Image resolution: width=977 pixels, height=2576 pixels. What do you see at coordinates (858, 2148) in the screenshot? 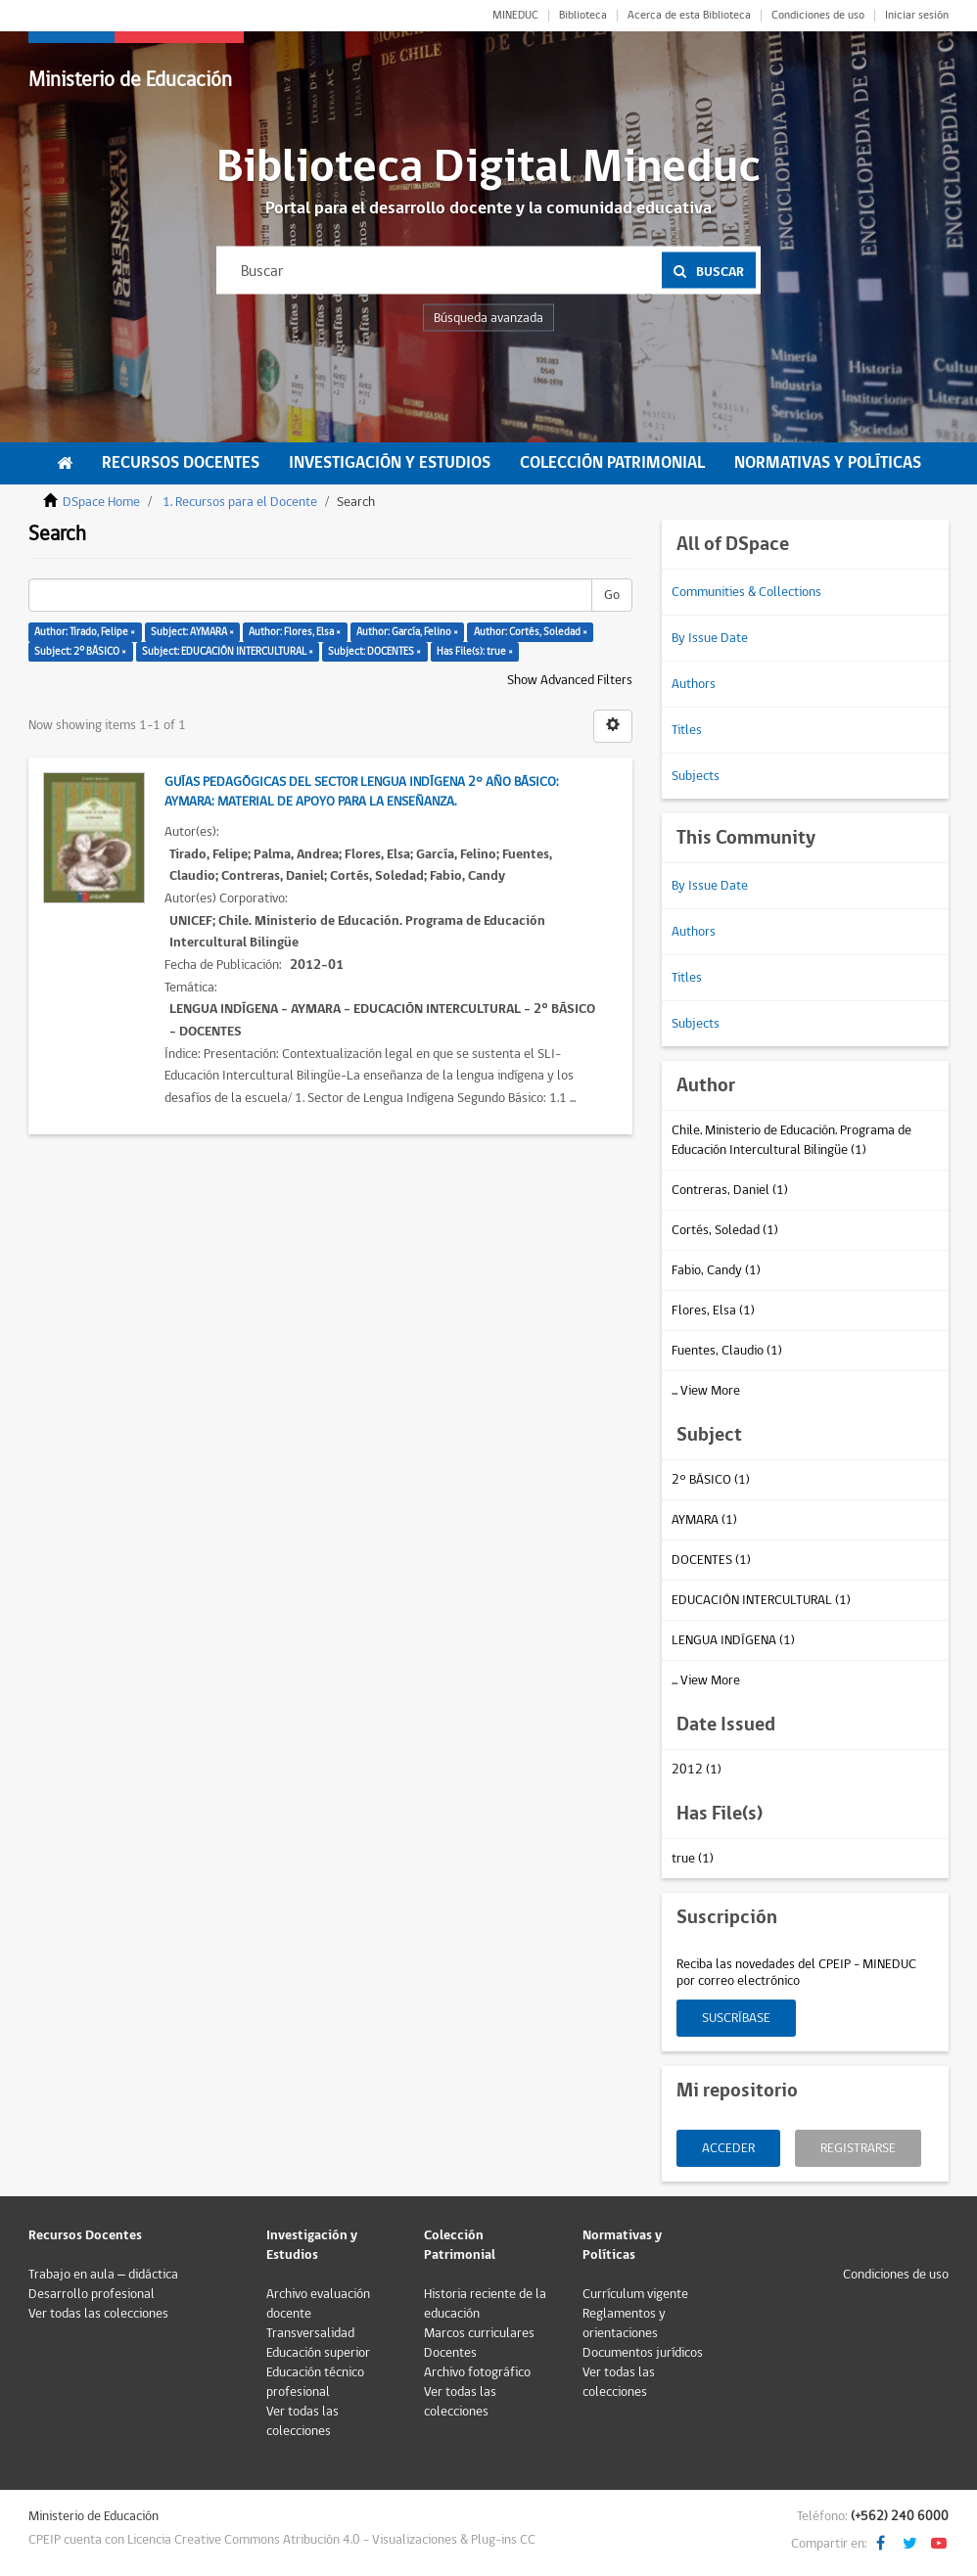
I see `Registrarse` at bounding box center [858, 2148].